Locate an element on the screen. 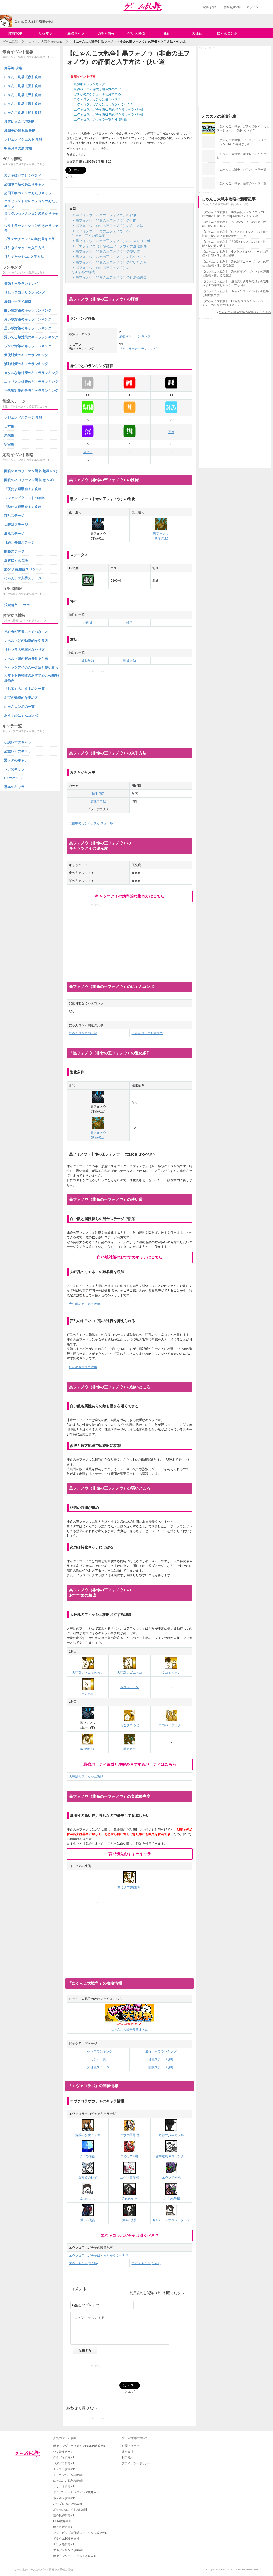 This screenshot has height=2576, width=273. エヴァコラボガチャは引くべき？ is located at coordinates (97, 99).